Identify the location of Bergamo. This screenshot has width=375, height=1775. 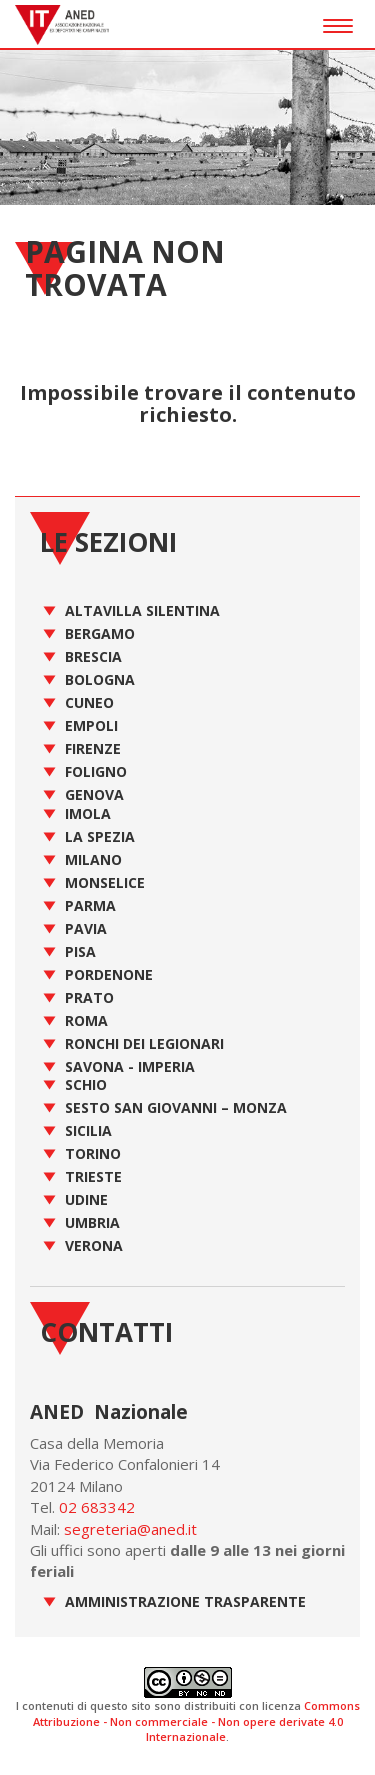
(100, 633).